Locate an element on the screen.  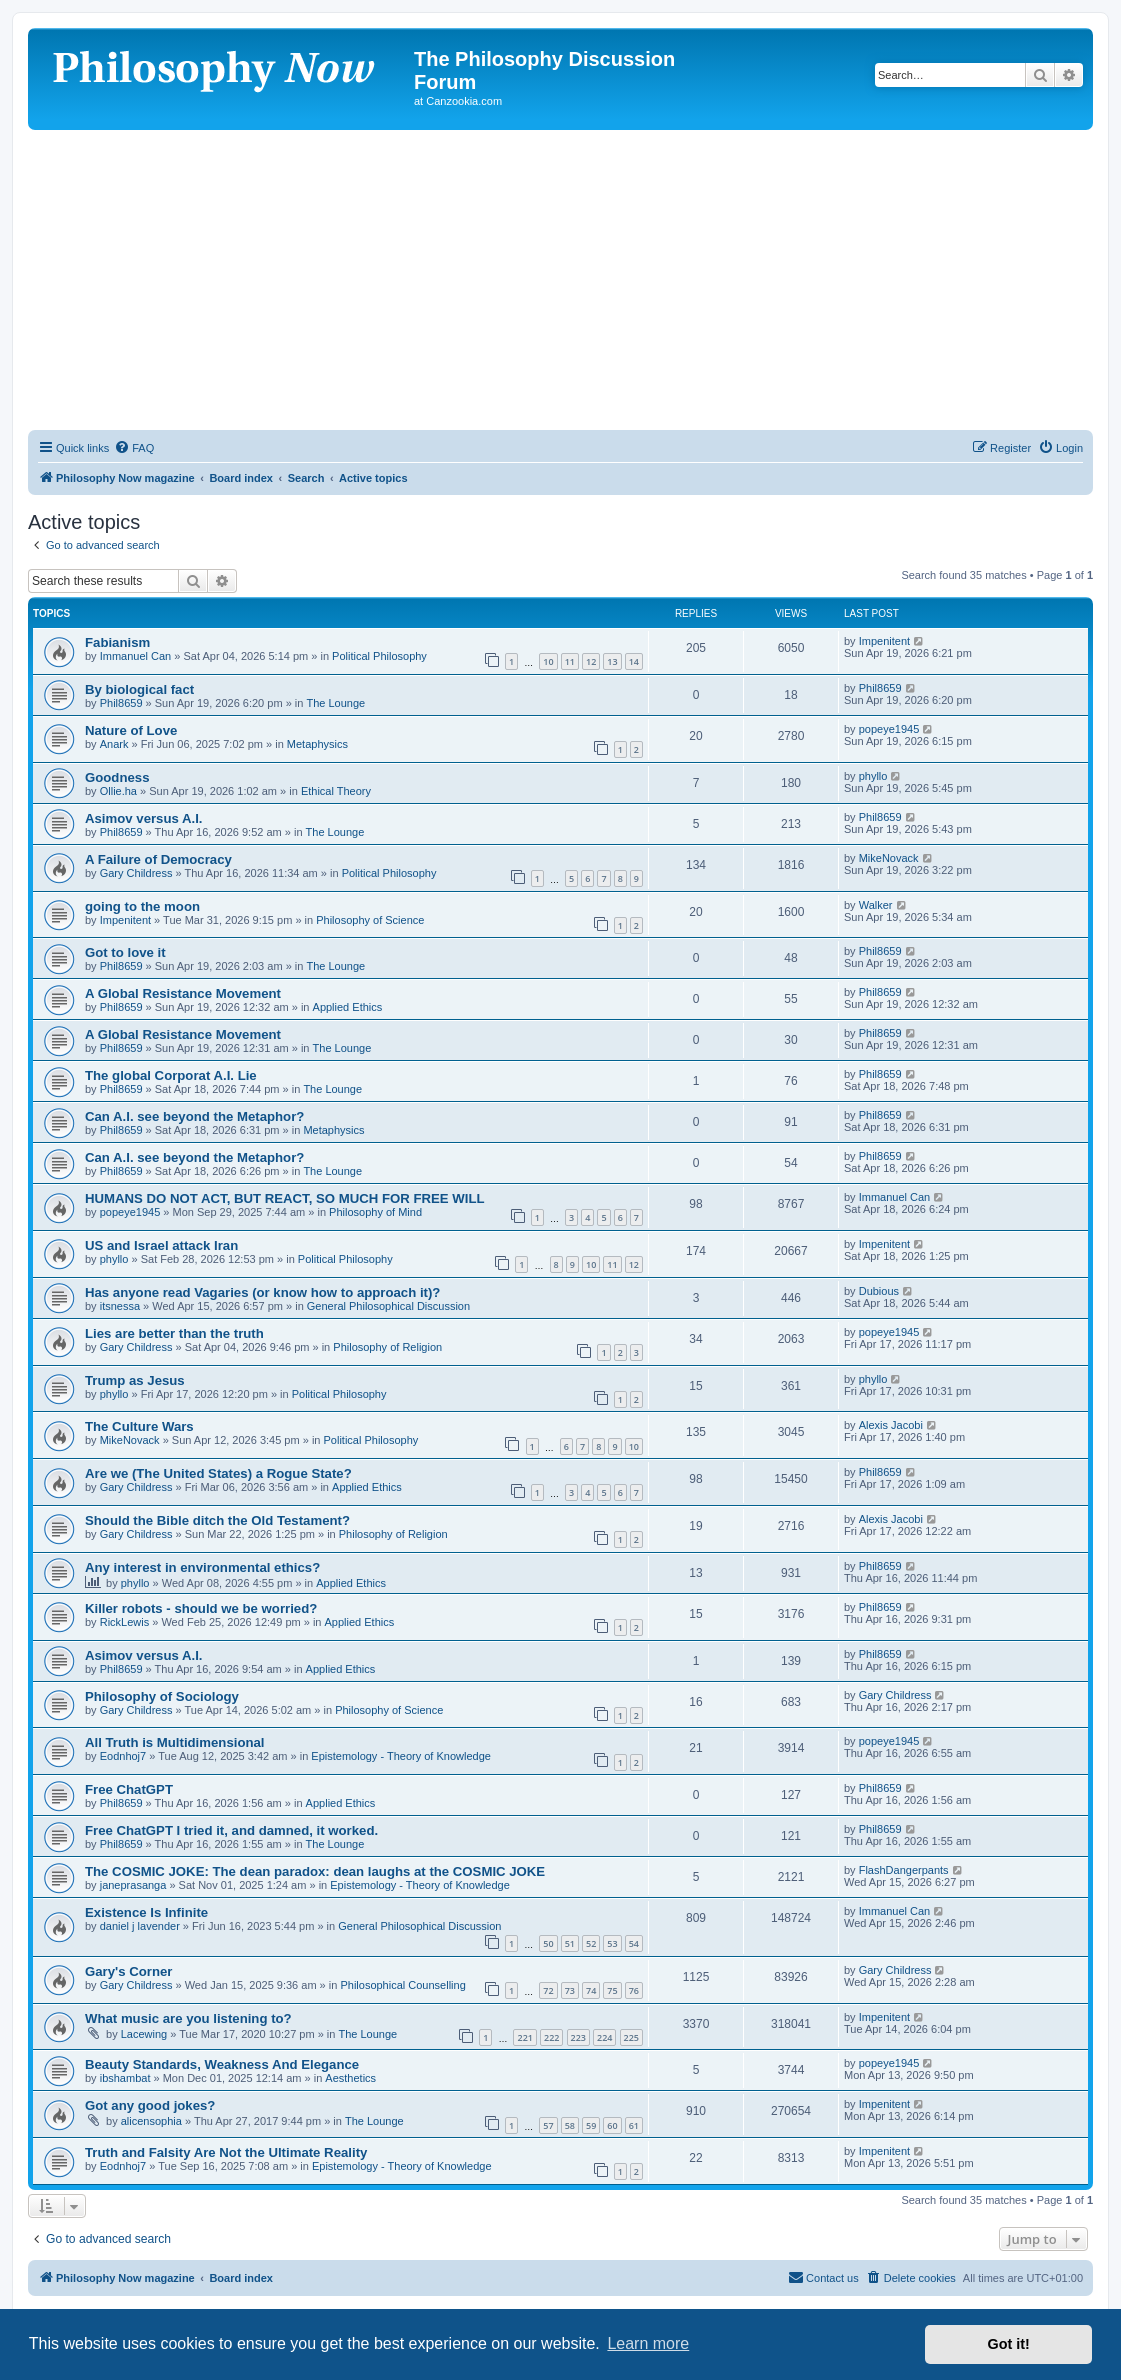
Beauty Standards, Weakness And Elegance is located at coordinates (222, 2064).